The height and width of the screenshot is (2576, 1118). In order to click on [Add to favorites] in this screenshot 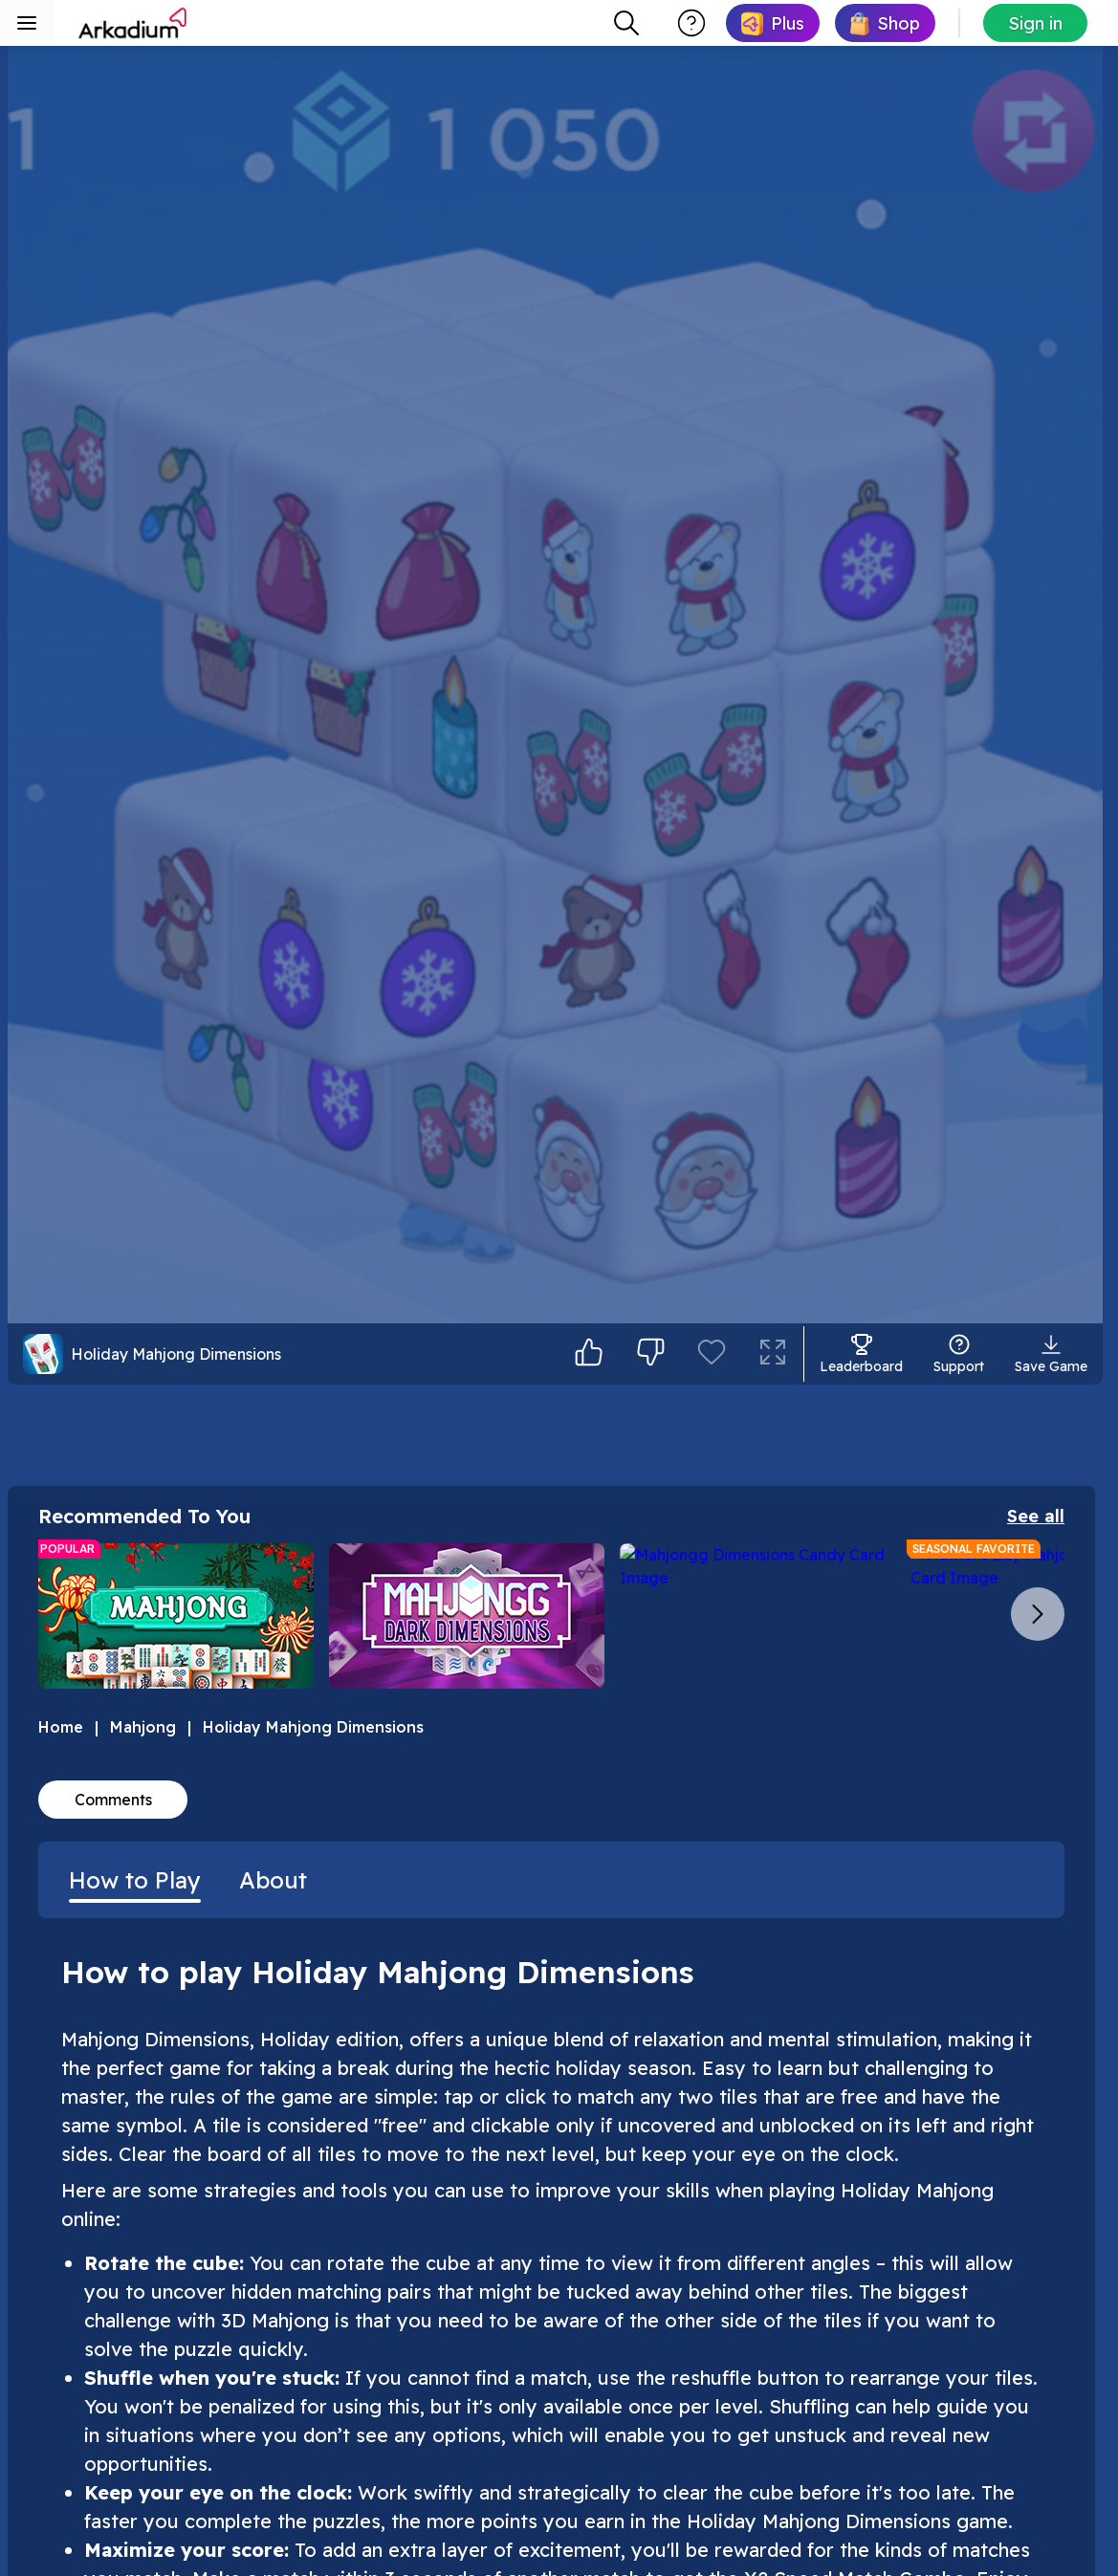, I will do `click(711, 2478)`.